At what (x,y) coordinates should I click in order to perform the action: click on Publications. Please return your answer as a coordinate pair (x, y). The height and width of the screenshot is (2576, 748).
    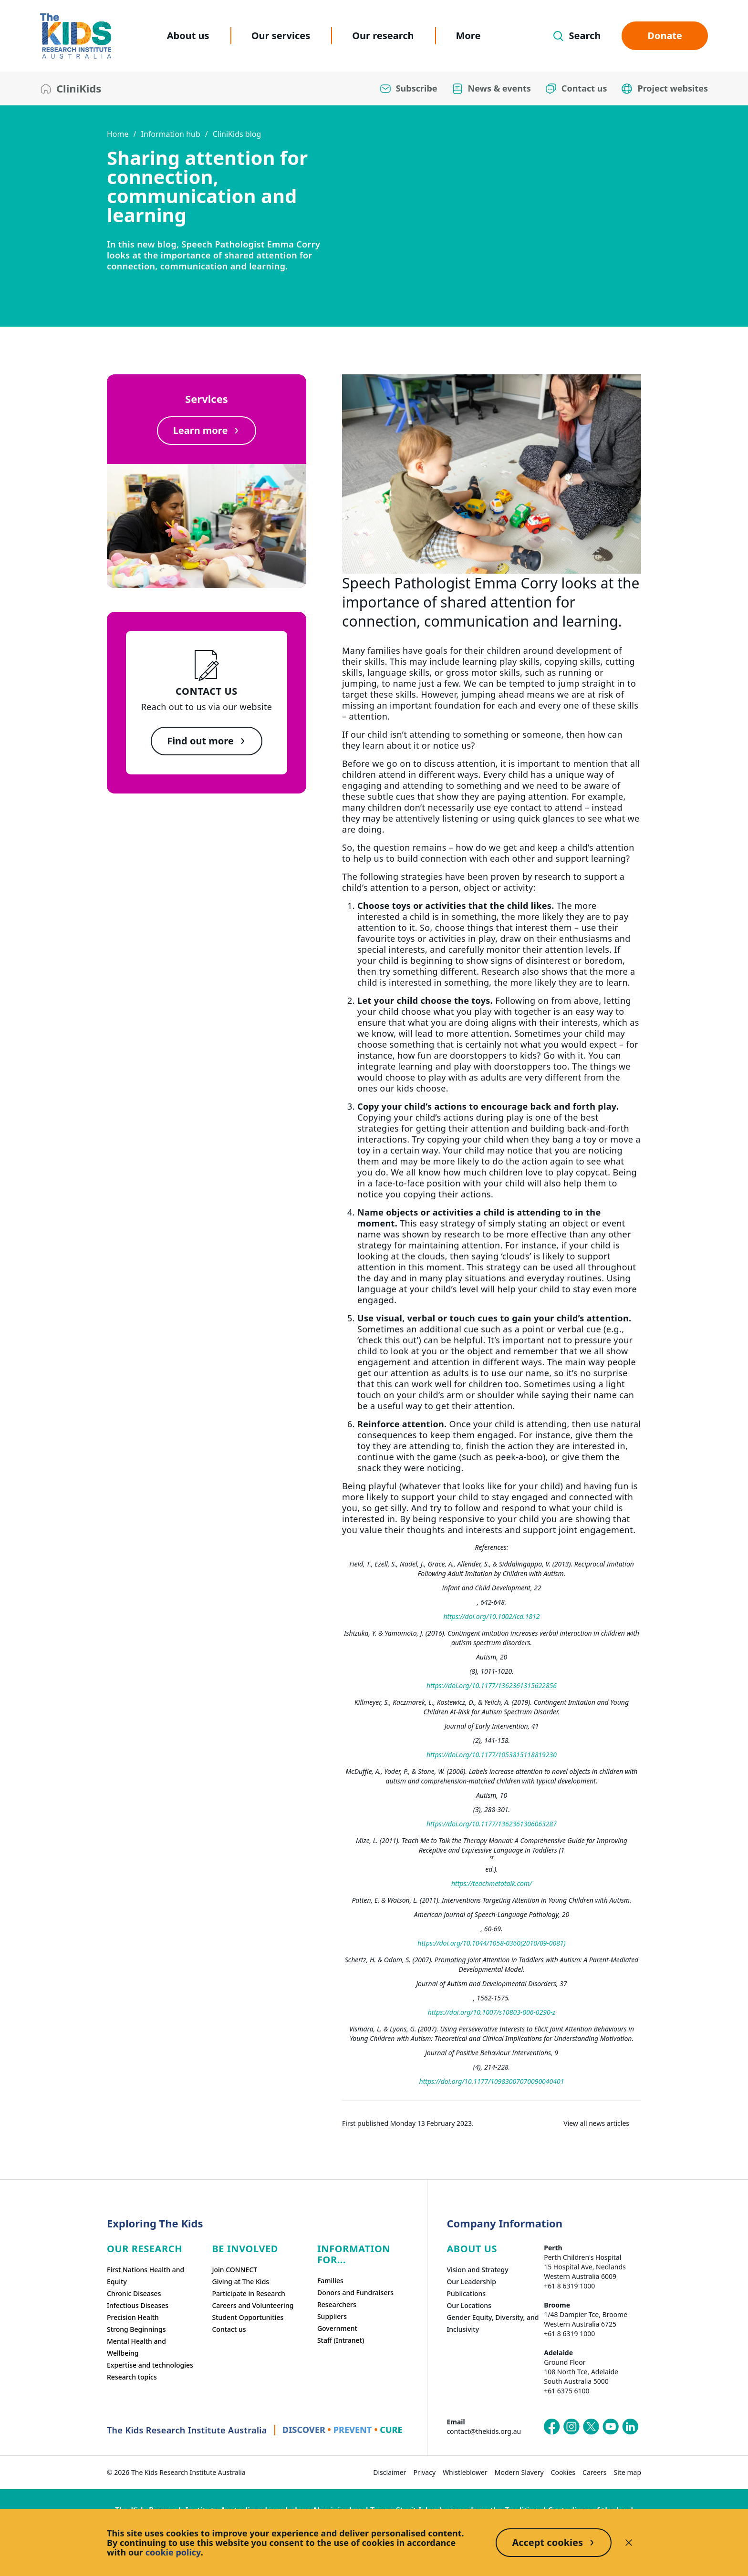
    Looking at the image, I should click on (466, 2293).